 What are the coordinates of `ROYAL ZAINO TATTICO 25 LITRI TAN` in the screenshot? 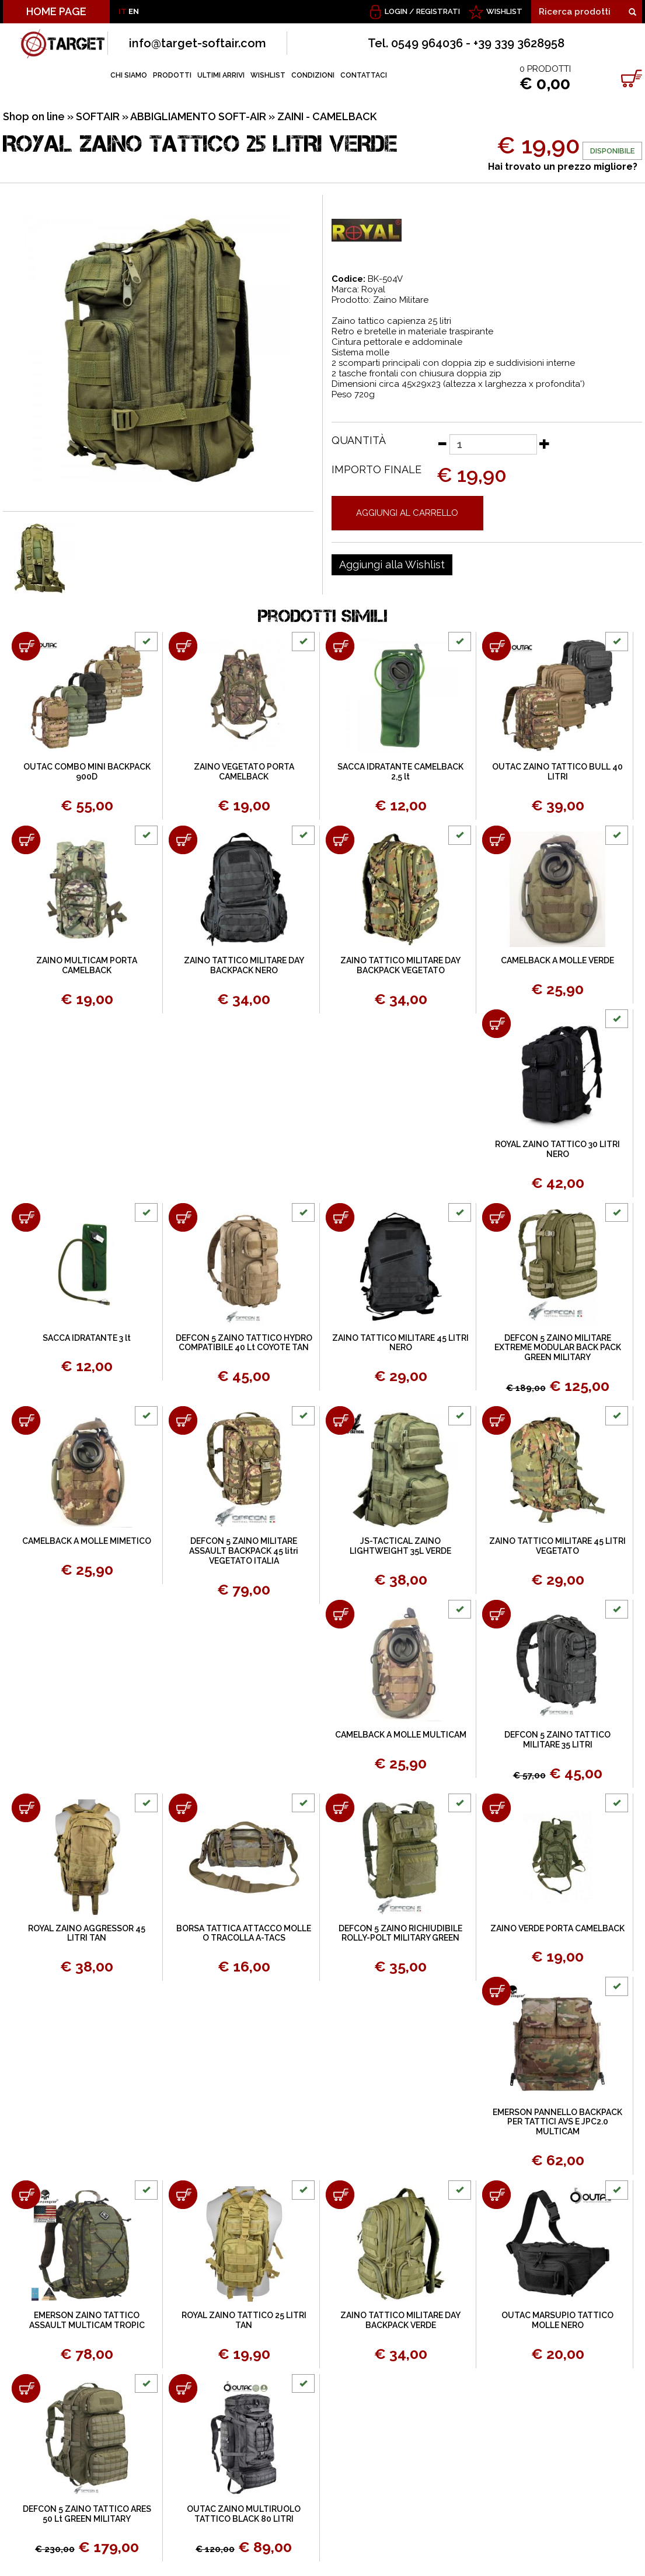 It's located at (244, 2320).